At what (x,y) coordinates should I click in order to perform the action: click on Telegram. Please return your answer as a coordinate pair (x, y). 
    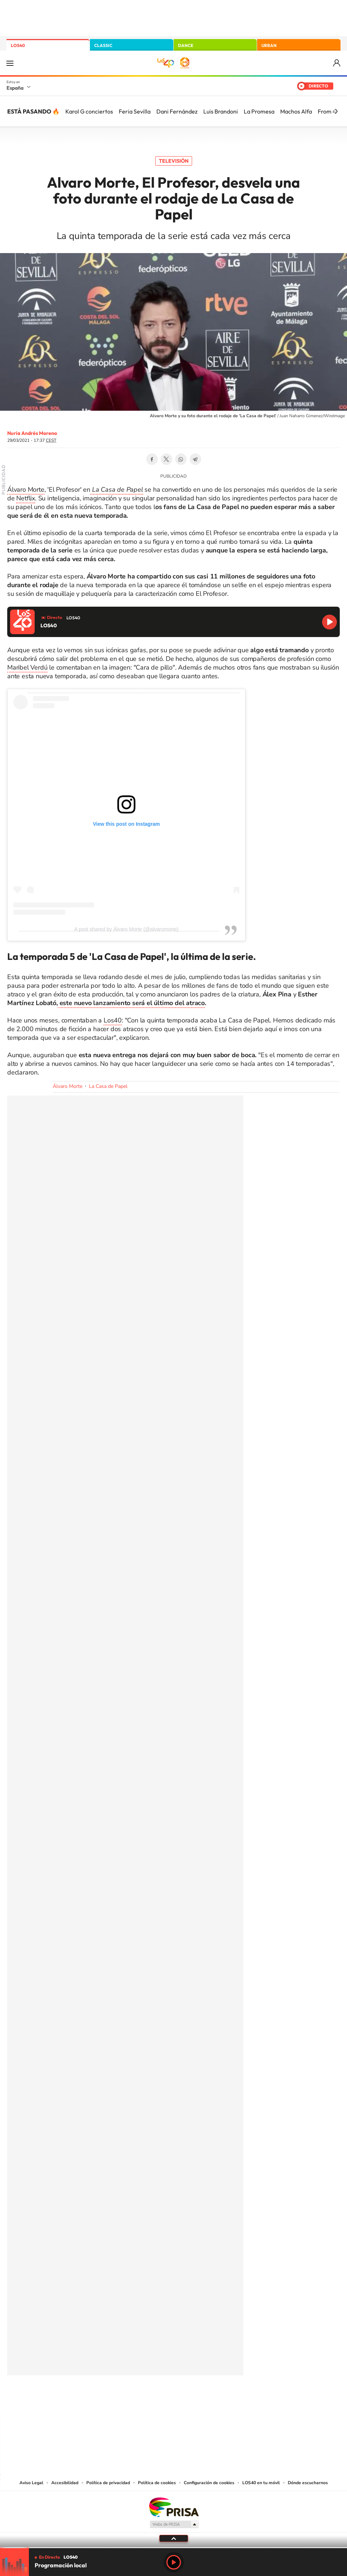
    Looking at the image, I should click on (195, 459).